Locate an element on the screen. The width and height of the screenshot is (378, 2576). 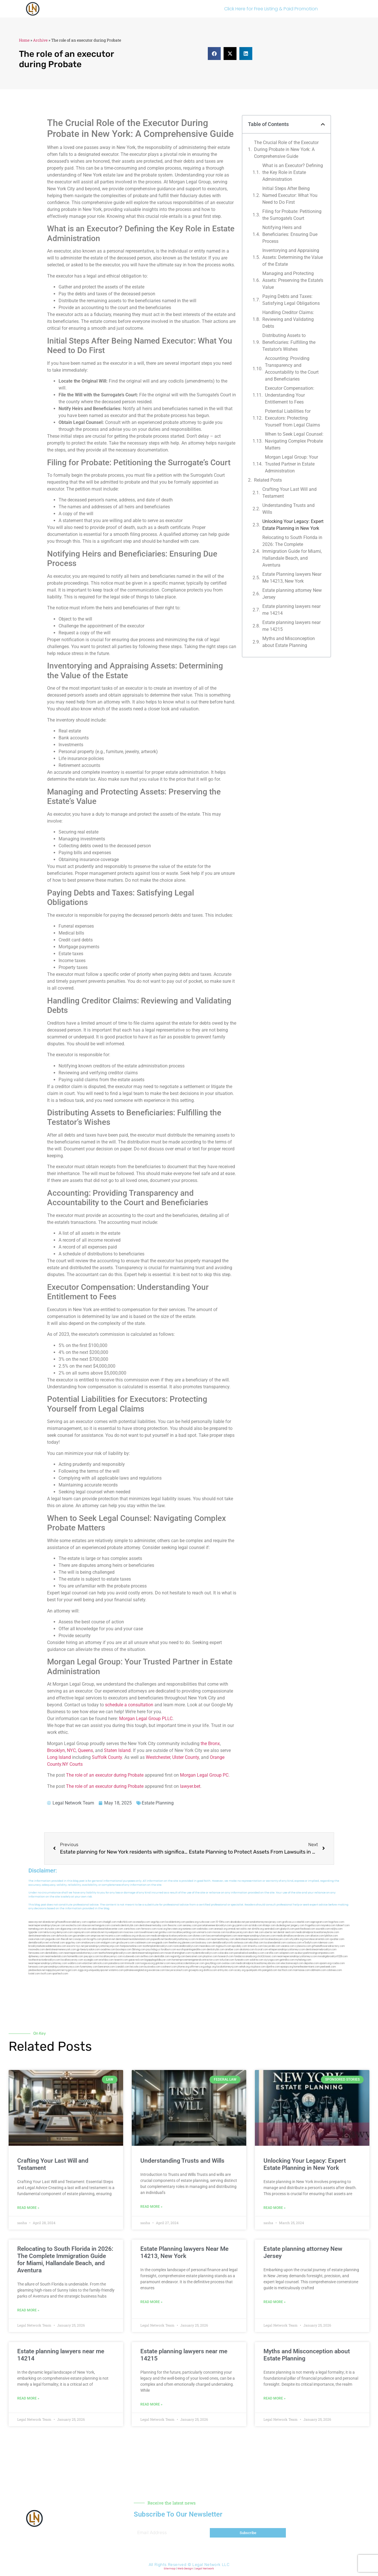
ocany.org is located at coordinates (239, 1970).